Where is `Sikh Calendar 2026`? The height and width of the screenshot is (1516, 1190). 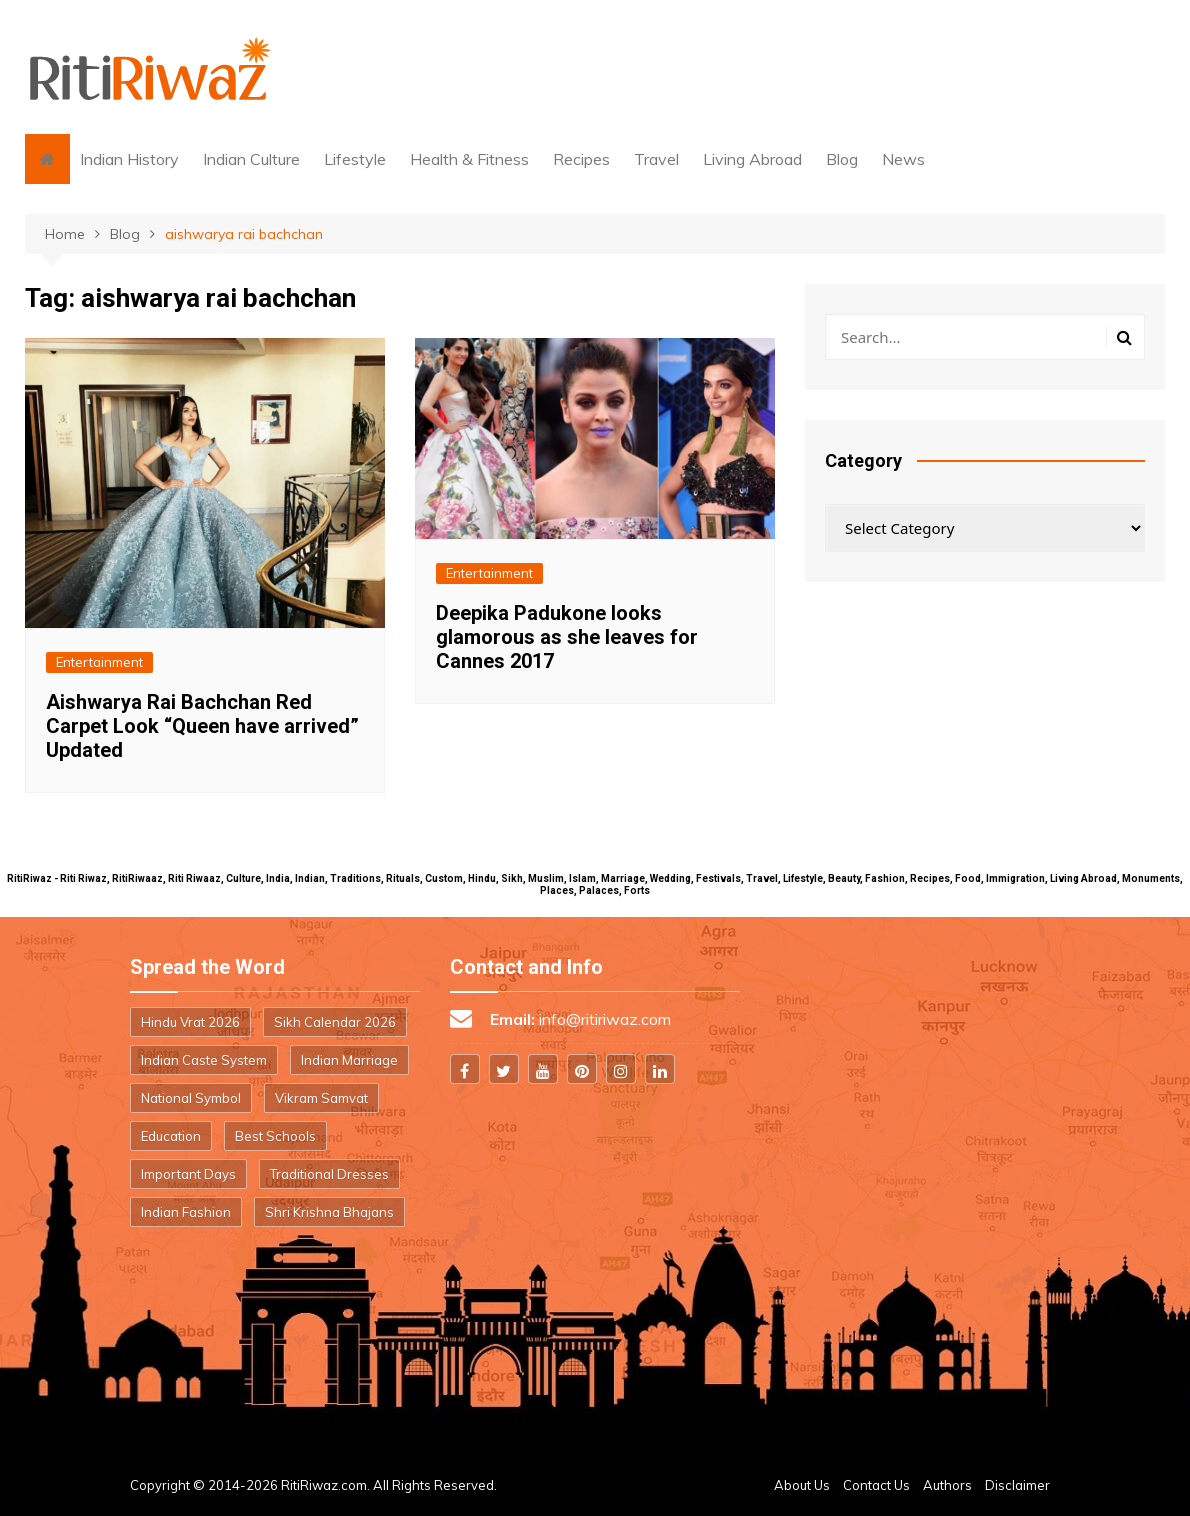
Sikh Calendar 2026 is located at coordinates (335, 1022).